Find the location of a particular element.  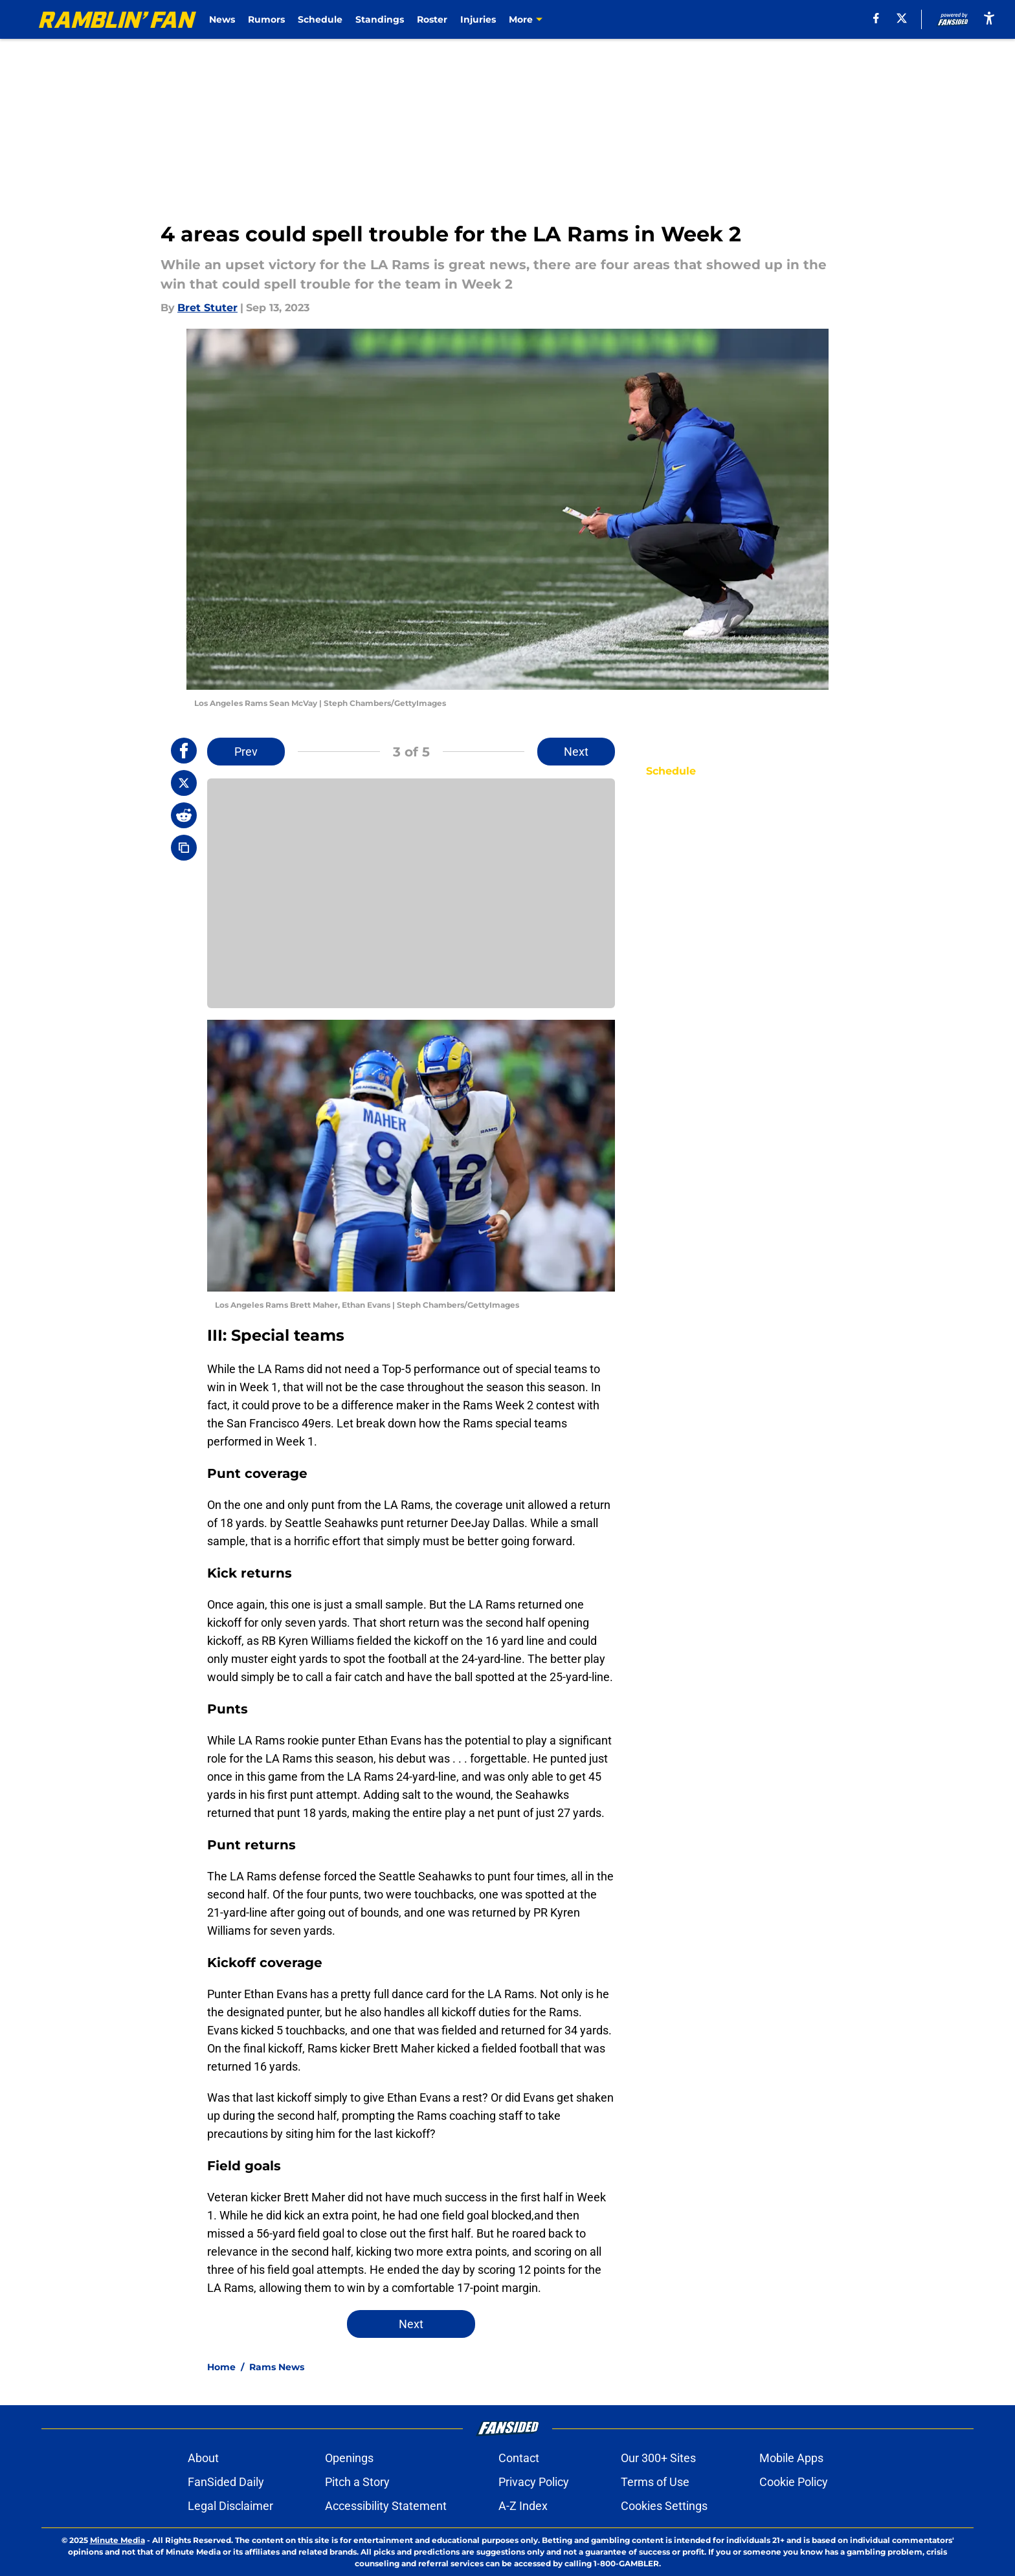

Prev [Previous Slide] is located at coordinates (246, 751).